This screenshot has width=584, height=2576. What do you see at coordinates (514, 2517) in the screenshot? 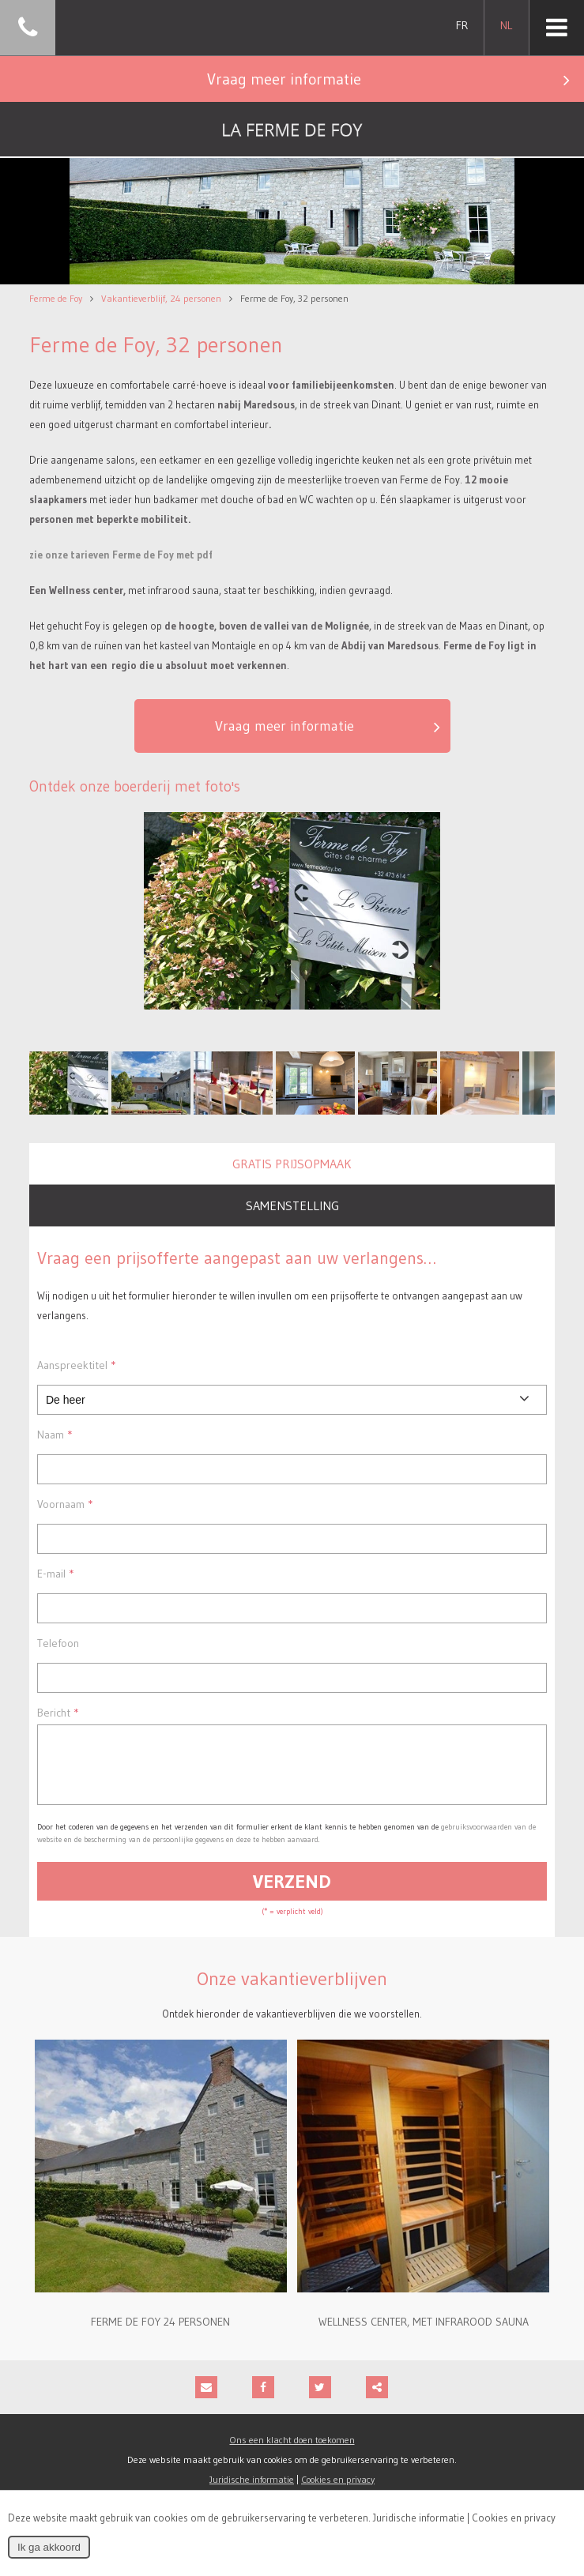
I see `Cookies en privacy` at bounding box center [514, 2517].